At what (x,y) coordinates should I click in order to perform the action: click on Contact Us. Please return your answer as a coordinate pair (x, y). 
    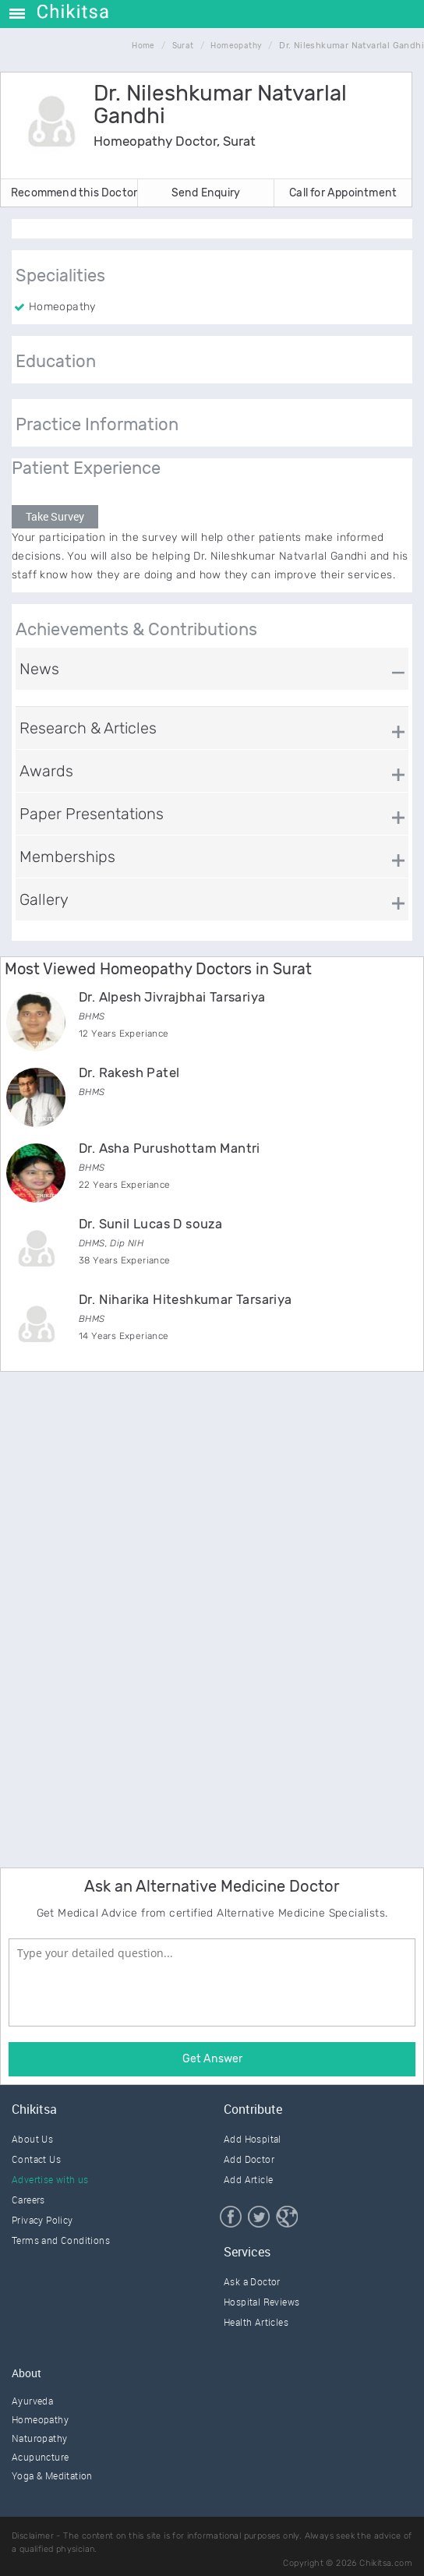
    Looking at the image, I should click on (36, 2159).